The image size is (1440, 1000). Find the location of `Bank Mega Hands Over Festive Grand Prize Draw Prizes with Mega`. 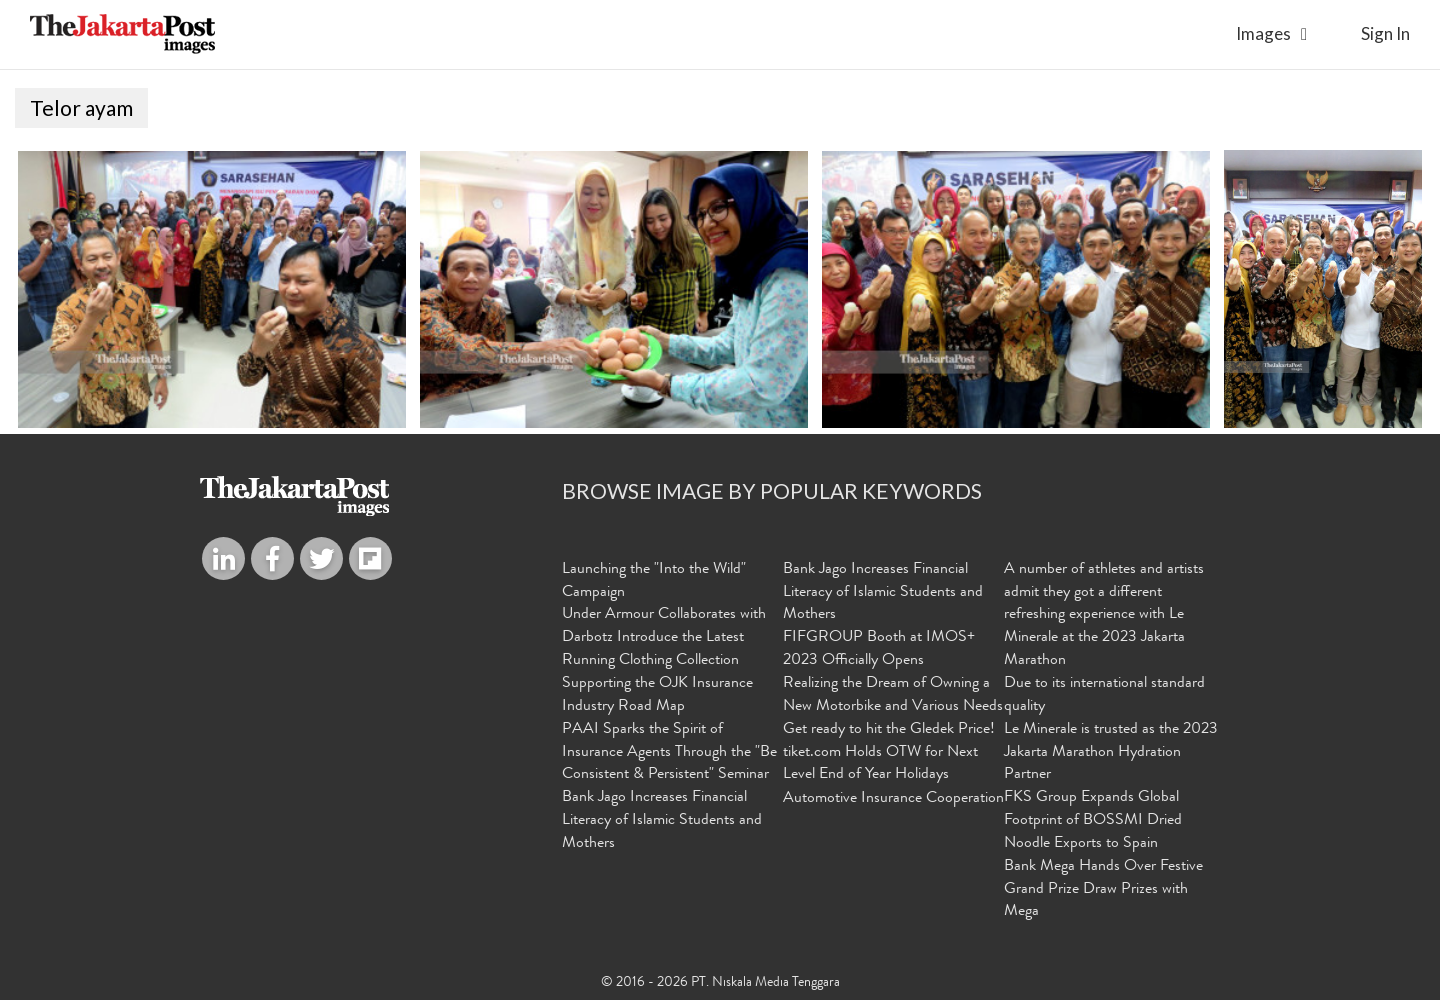

Bank Mega Hands Over Festive Grand Prize Draw Prizes with Mega is located at coordinates (1103, 889).